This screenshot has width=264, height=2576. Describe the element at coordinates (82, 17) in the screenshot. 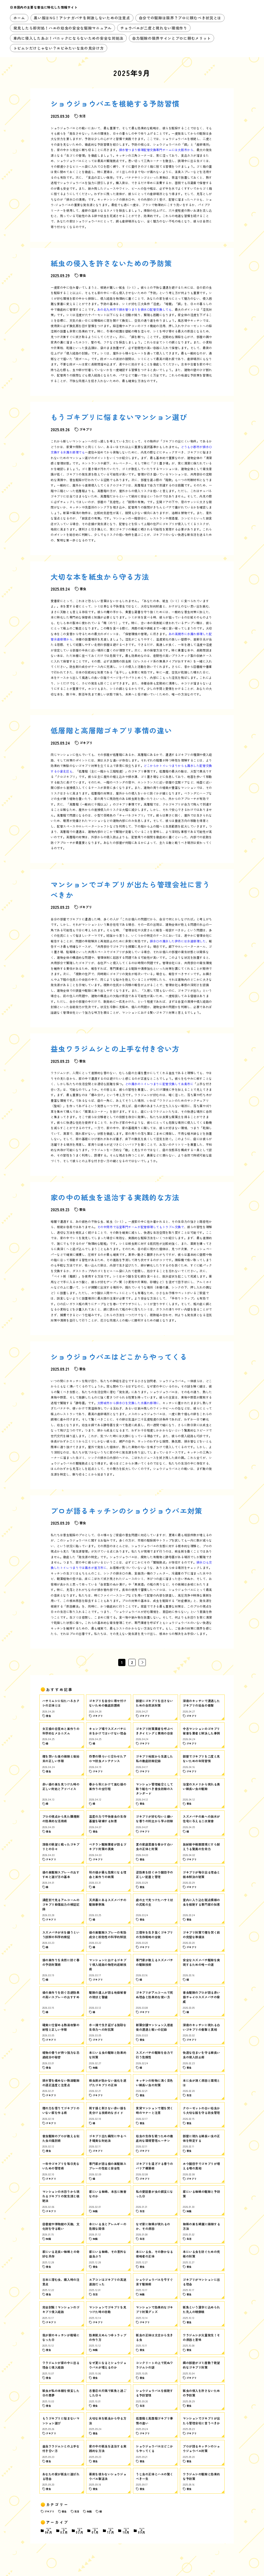

I see `黒い服はNG！アシナガバチを刺激しないための注意点` at that location.